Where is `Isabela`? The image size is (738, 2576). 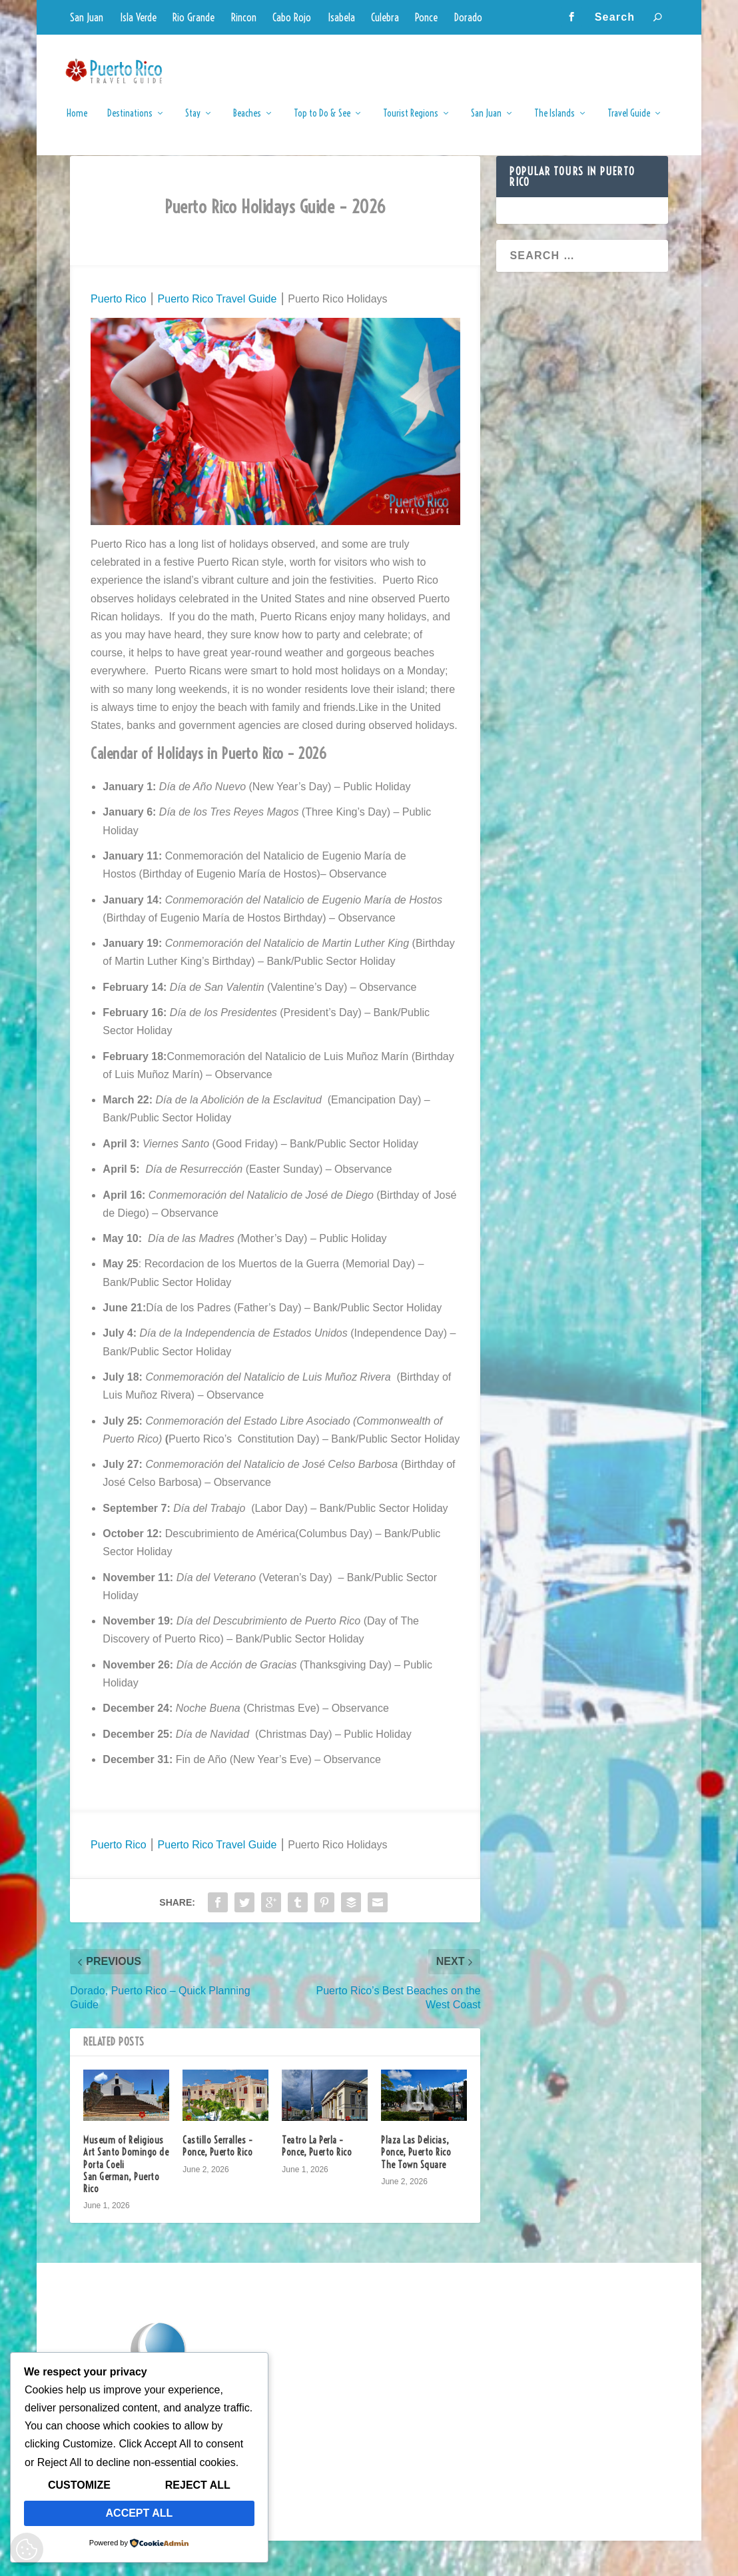
Isabela is located at coordinates (341, 17).